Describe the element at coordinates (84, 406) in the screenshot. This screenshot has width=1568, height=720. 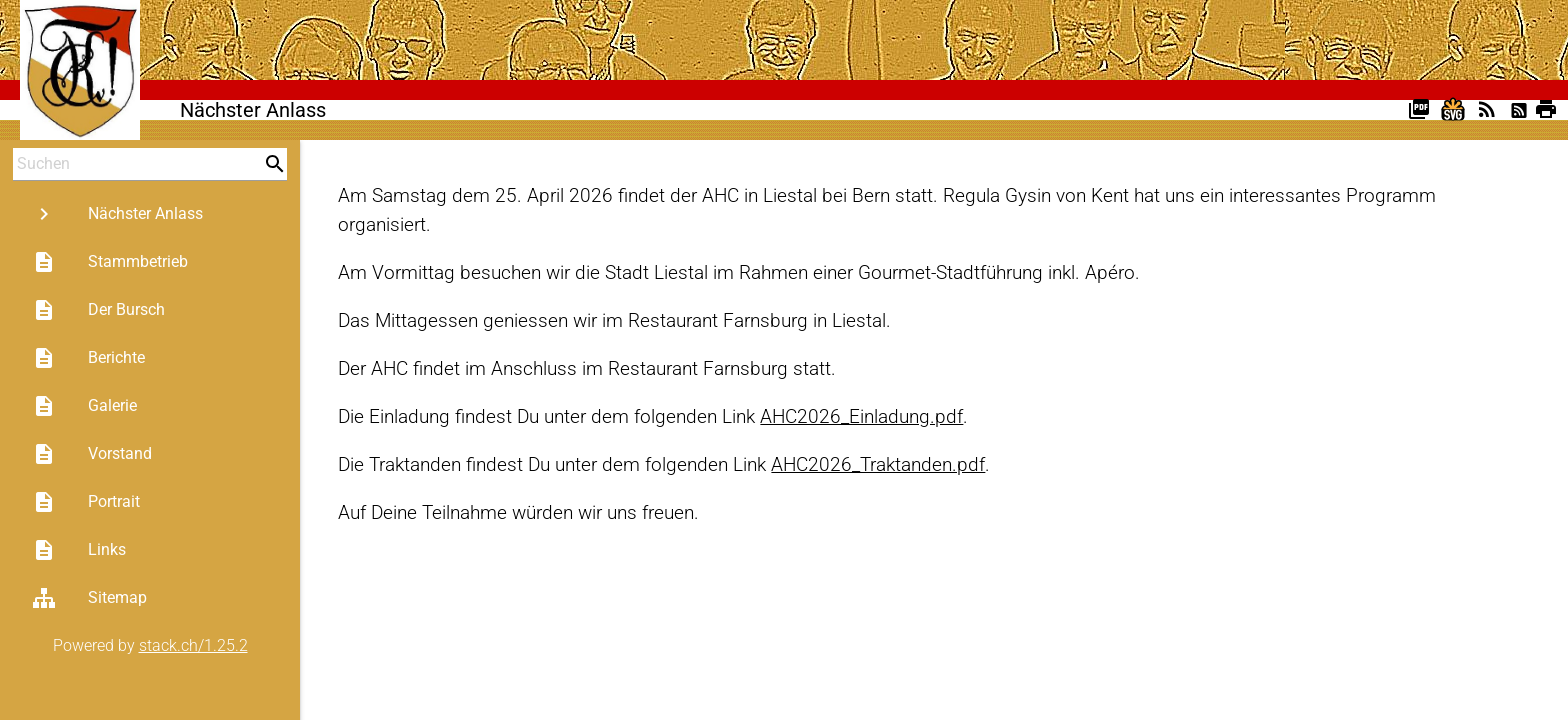
I see `Galerie` at that location.